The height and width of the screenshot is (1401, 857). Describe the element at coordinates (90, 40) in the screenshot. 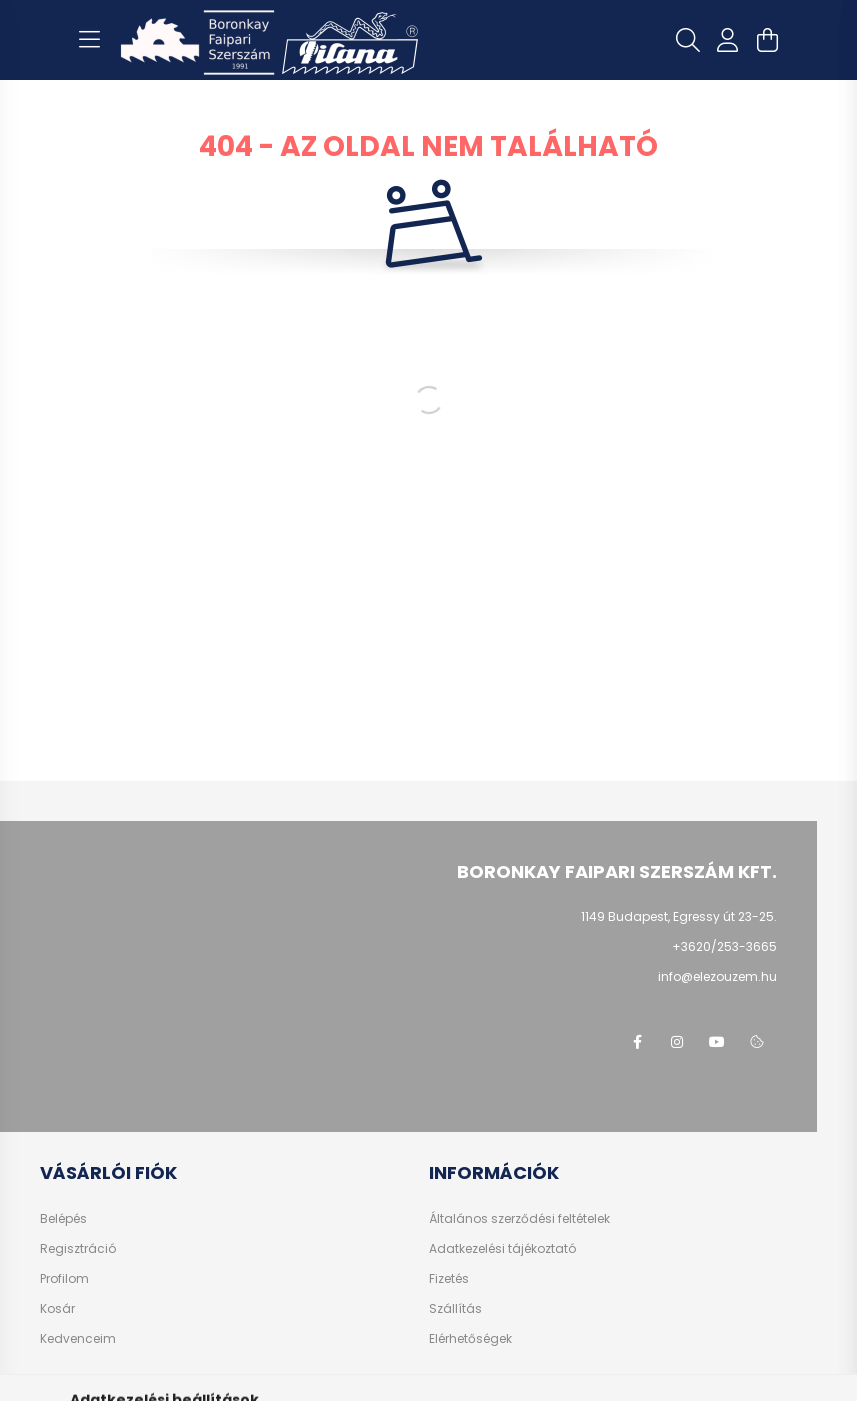

I see `[hamburger button]` at that location.